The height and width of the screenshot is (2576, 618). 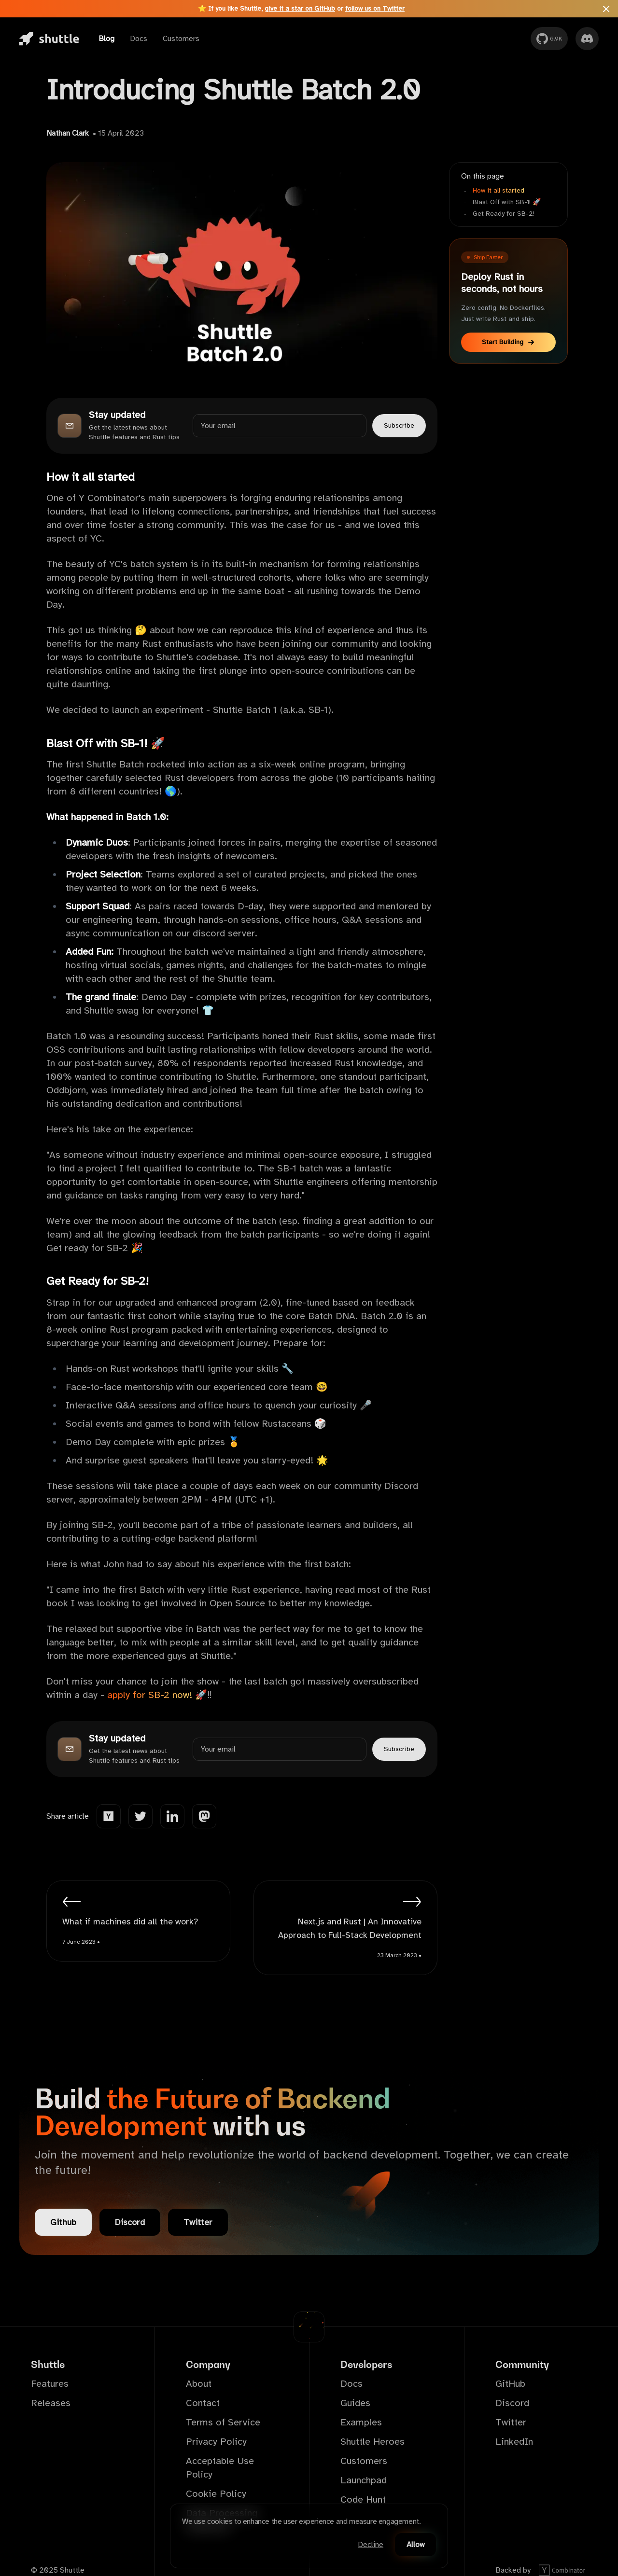 What do you see at coordinates (415, 2544) in the screenshot?
I see `Allow [Accept cookies]` at bounding box center [415, 2544].